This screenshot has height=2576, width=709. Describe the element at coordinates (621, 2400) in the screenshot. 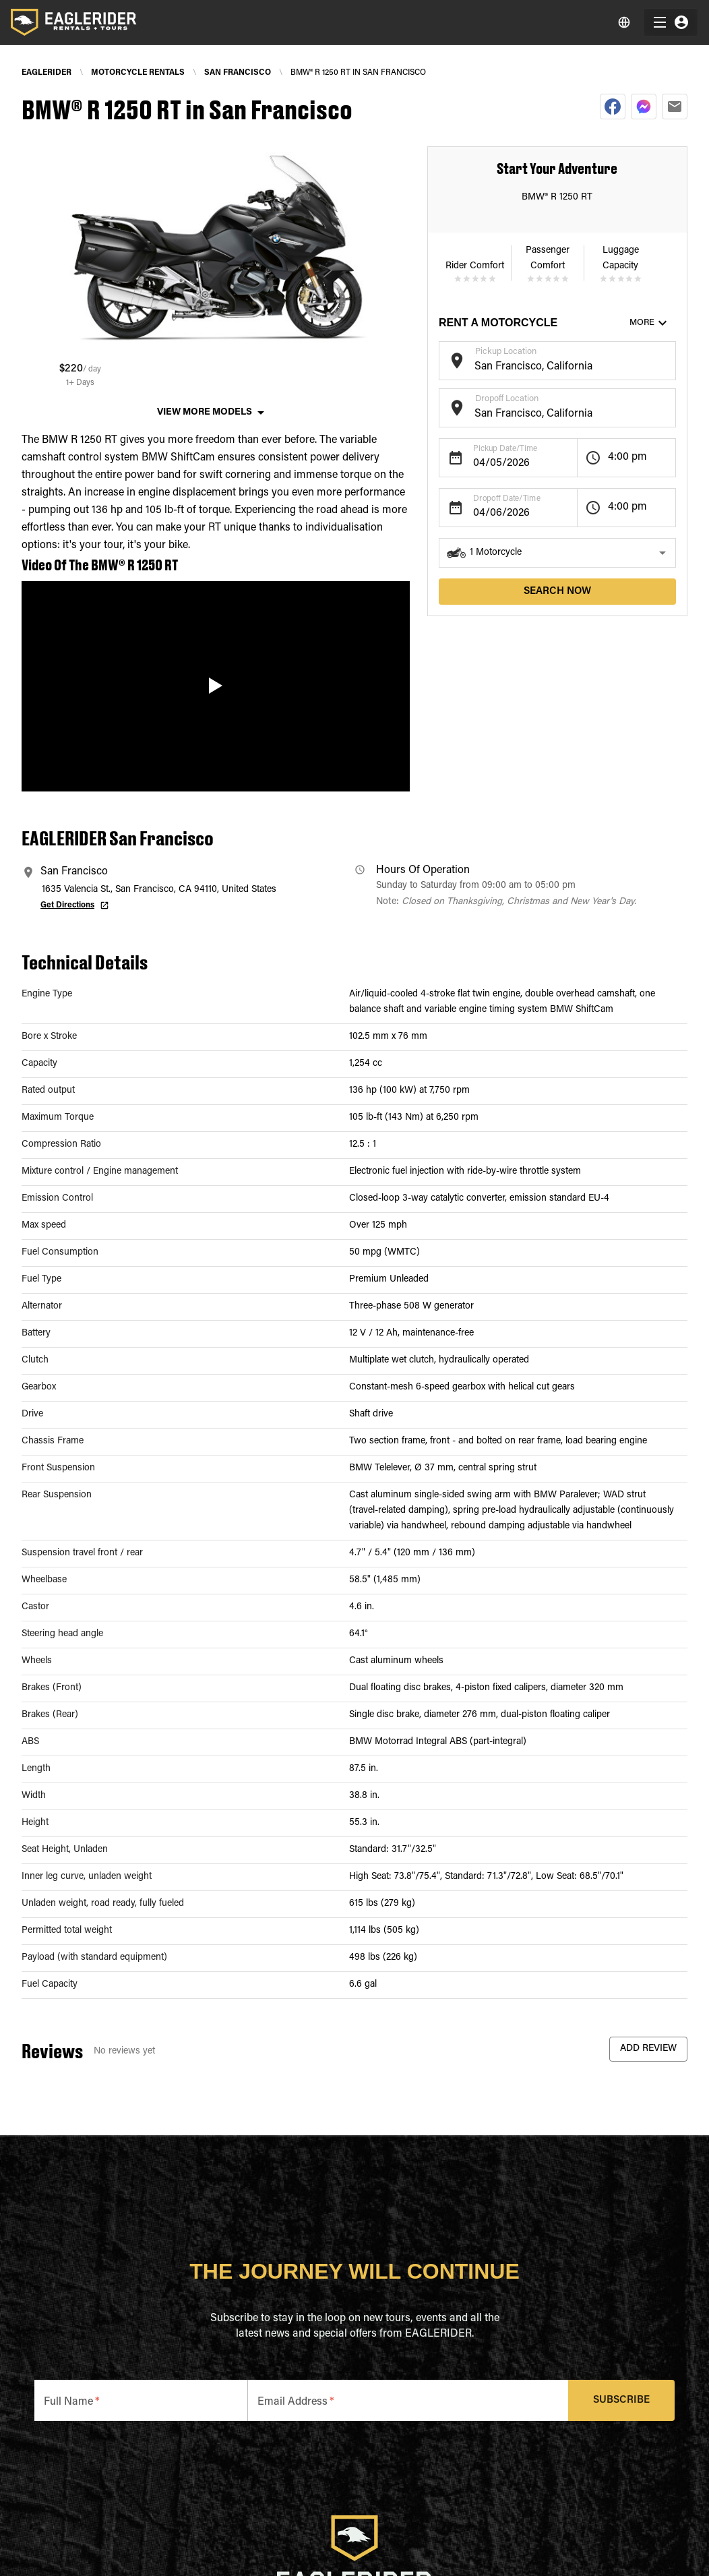

I see `Subscribe` at that location.